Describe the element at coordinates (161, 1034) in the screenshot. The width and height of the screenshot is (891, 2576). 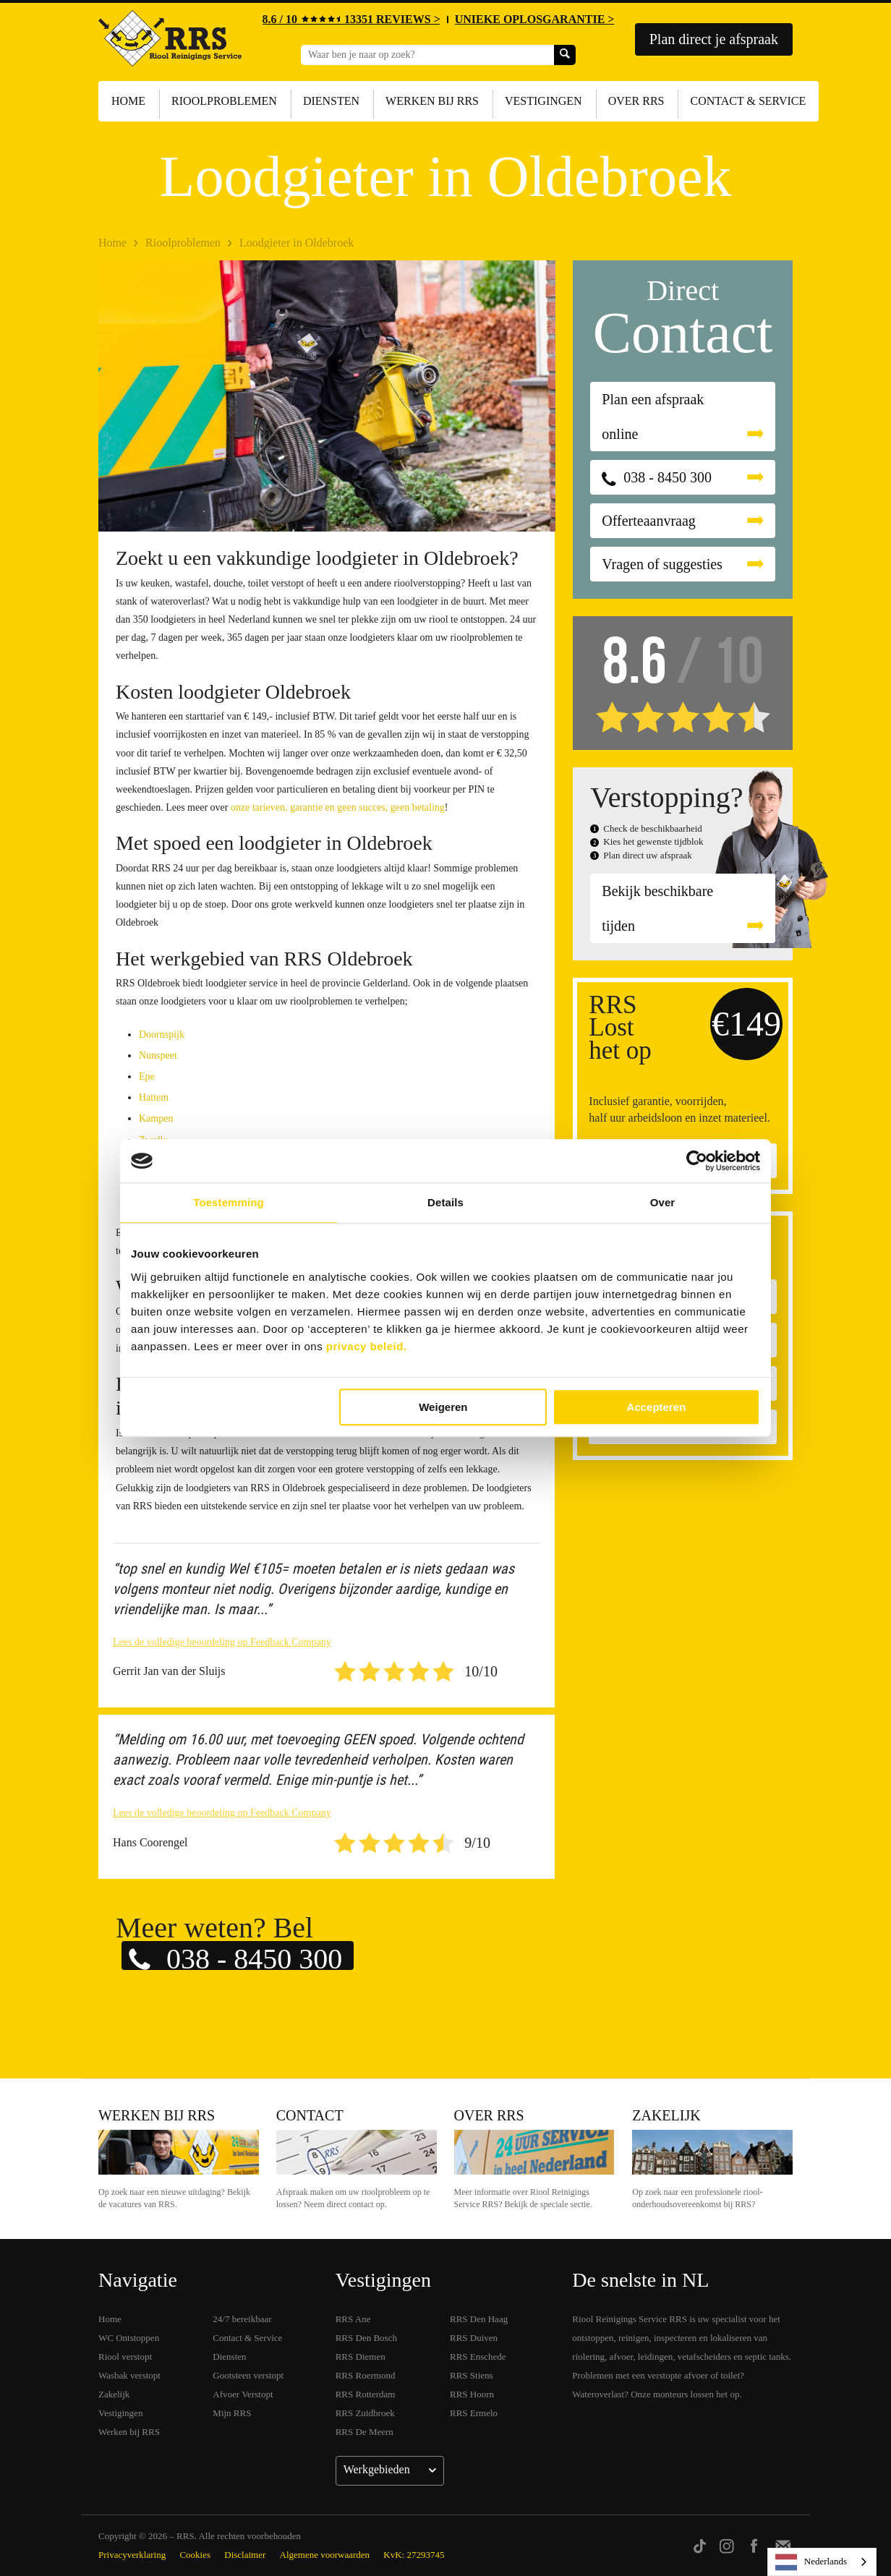
I see `Doornspijk` at that location.